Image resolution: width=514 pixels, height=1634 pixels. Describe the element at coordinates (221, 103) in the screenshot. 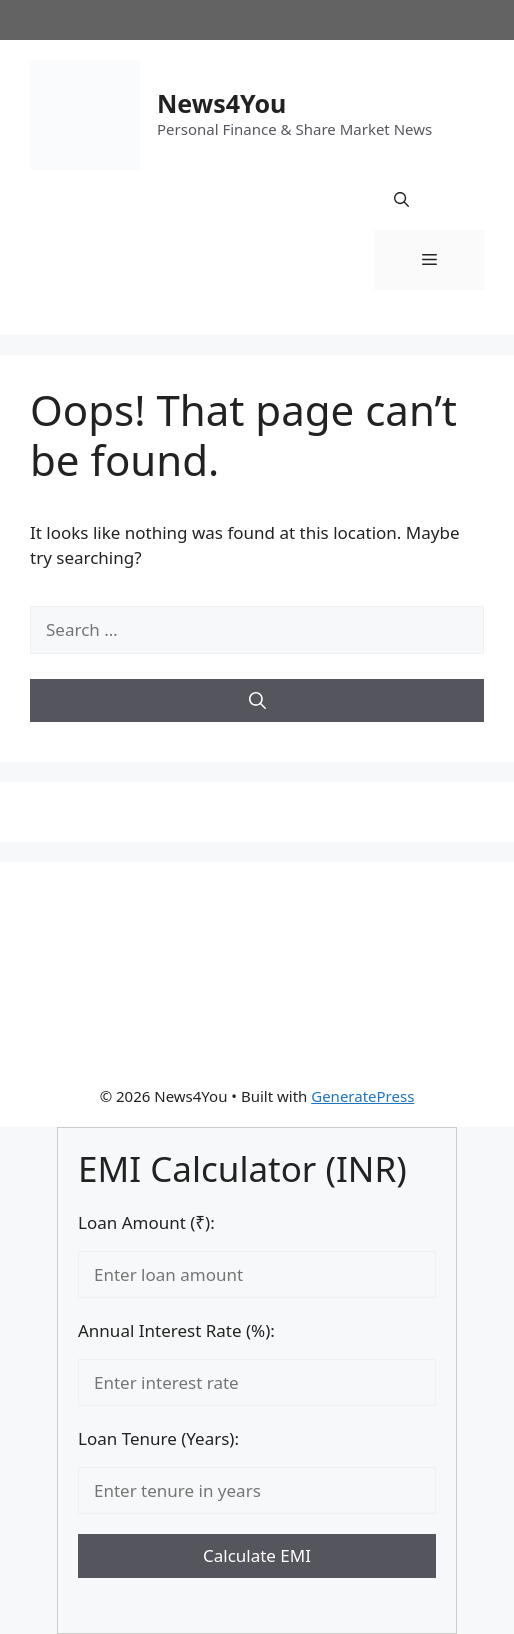

I see `News4You` at that location.